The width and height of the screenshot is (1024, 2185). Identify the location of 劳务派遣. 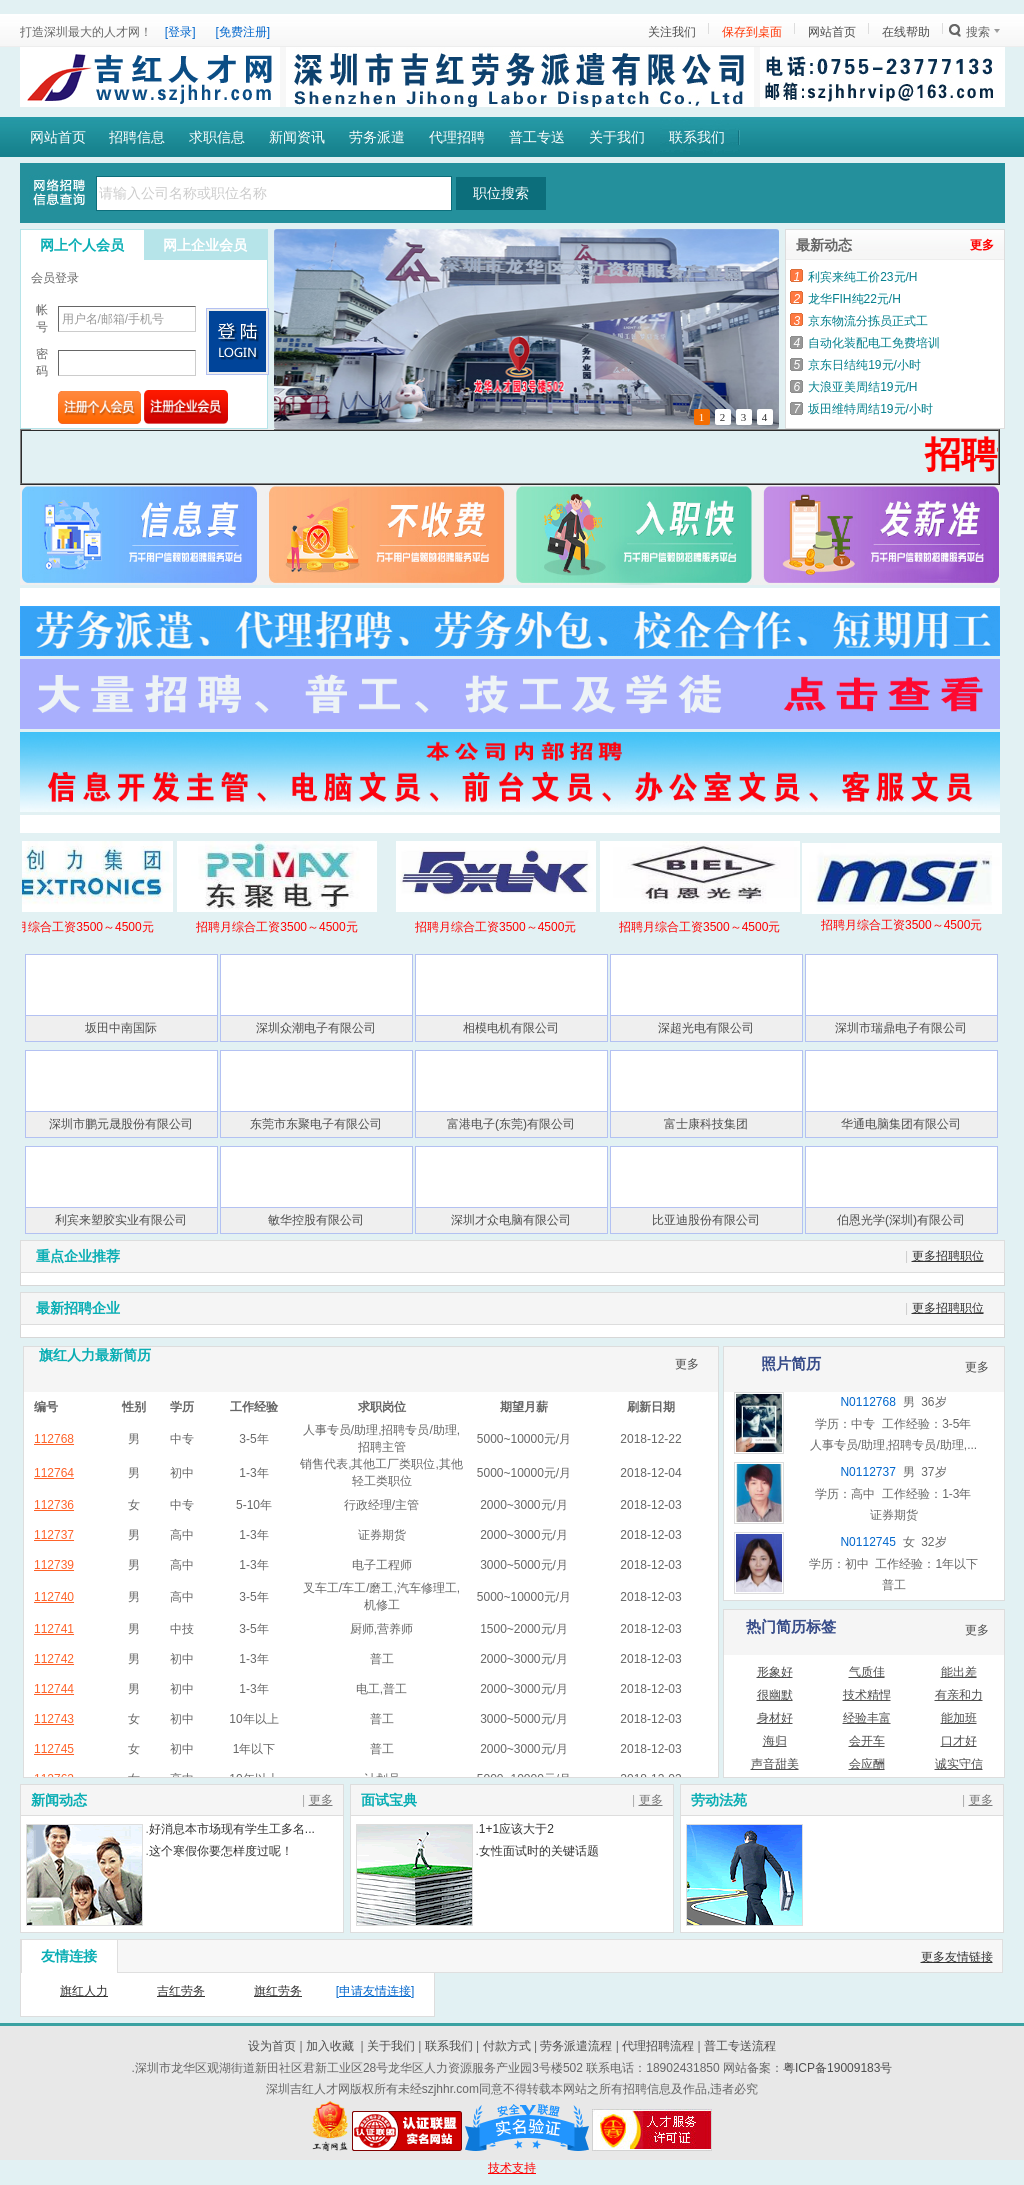
(377, 137).